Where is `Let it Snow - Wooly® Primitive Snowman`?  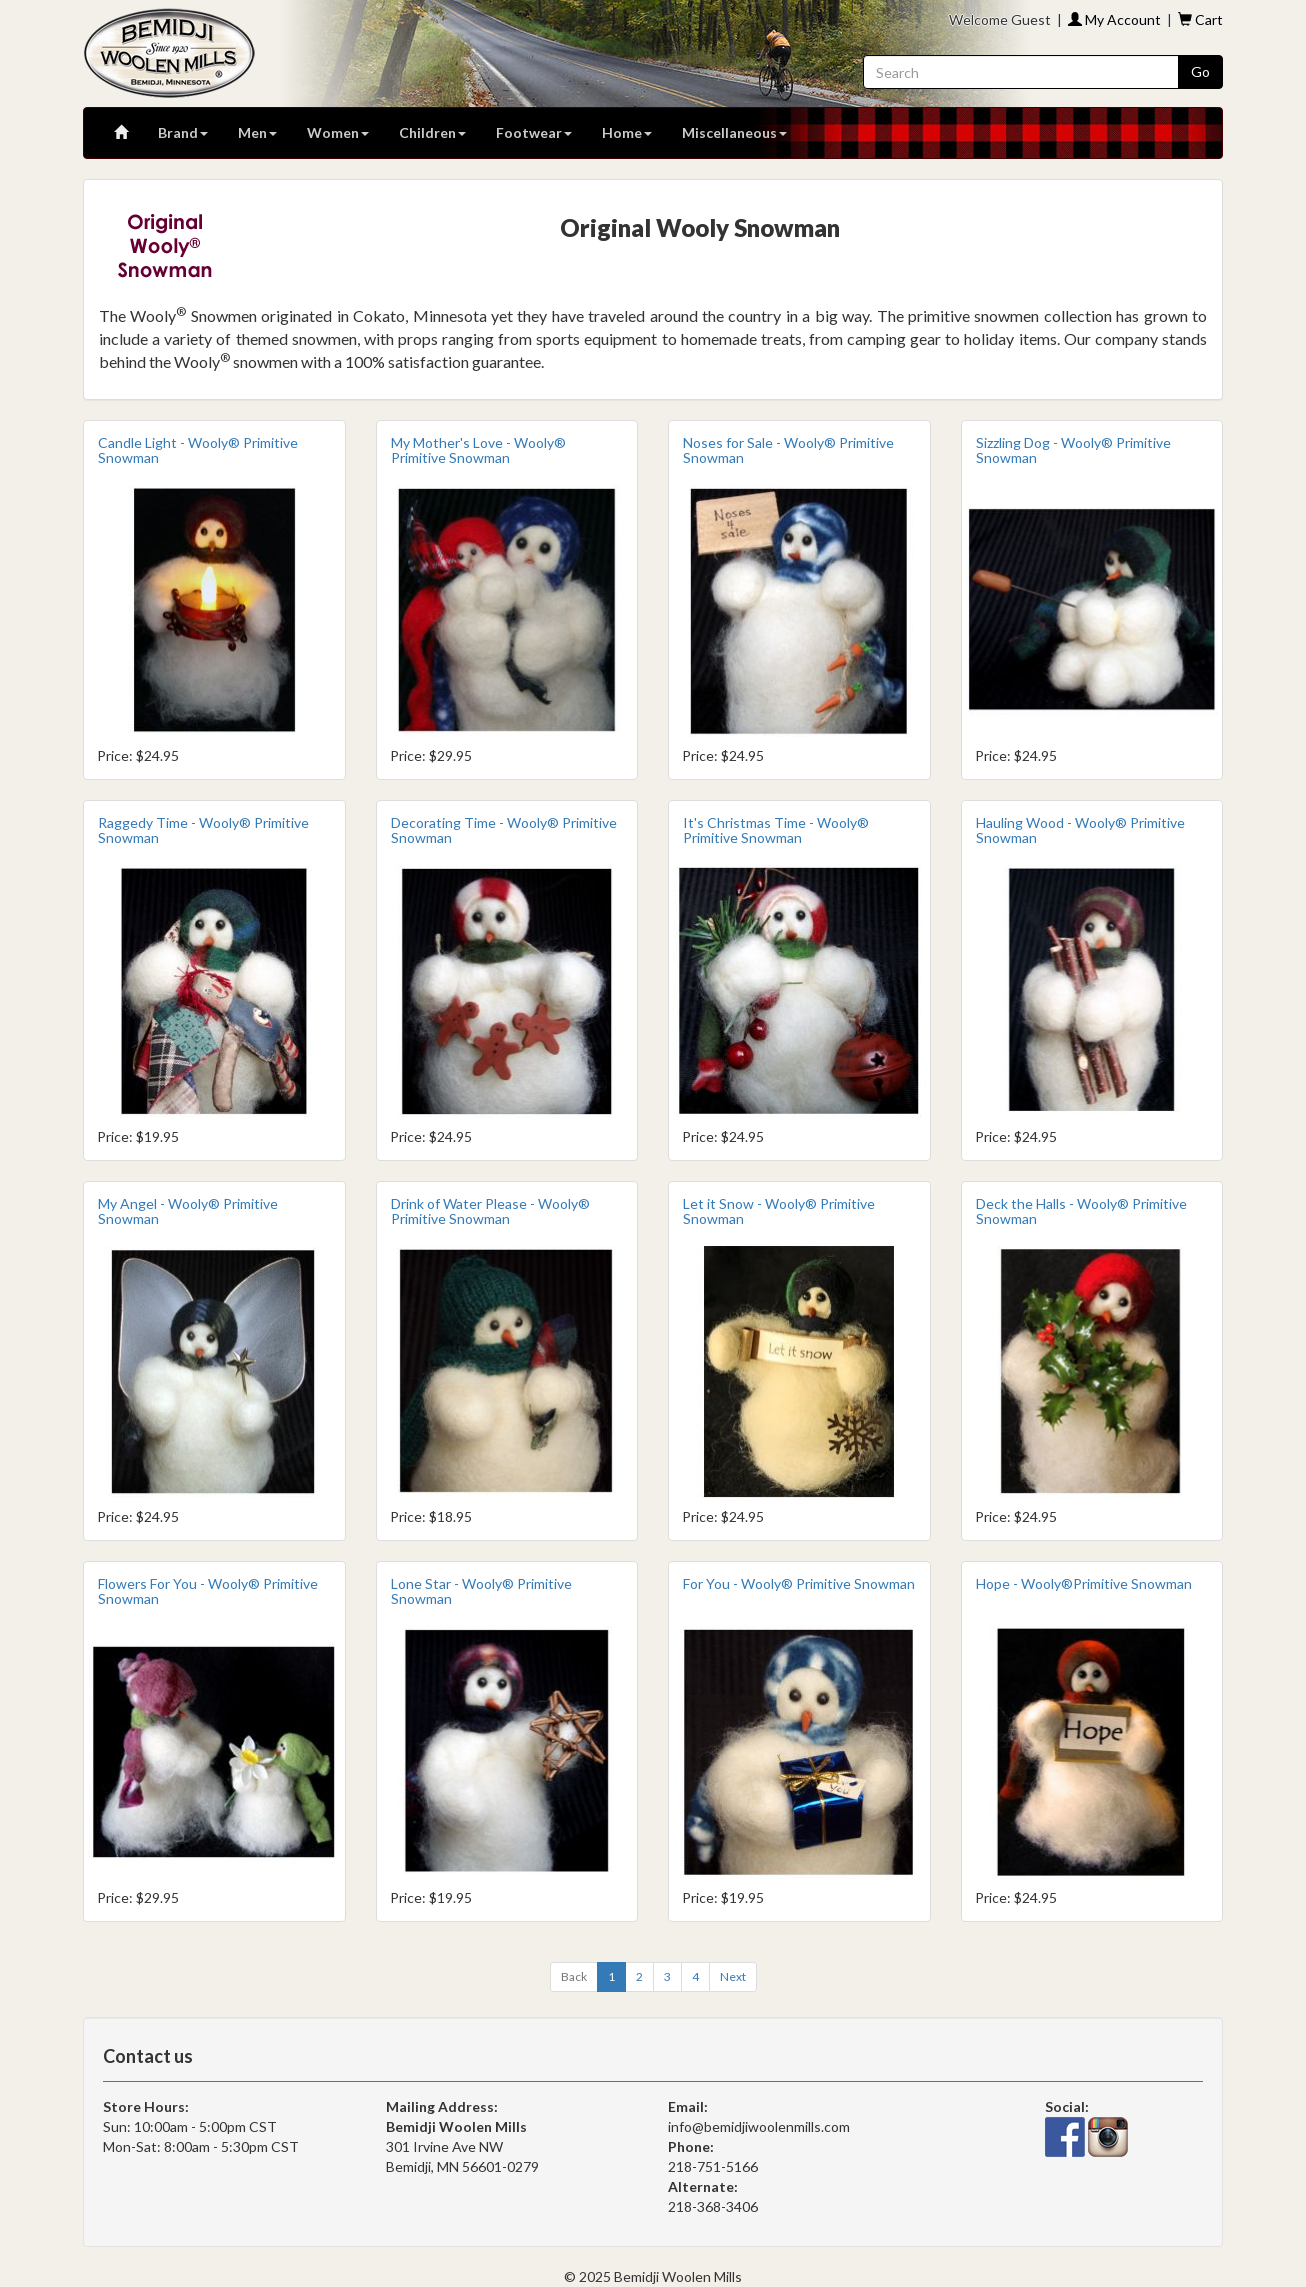 Let it Snow - Wooly® Primitive Snowman is located at coordinates (779, 1211).